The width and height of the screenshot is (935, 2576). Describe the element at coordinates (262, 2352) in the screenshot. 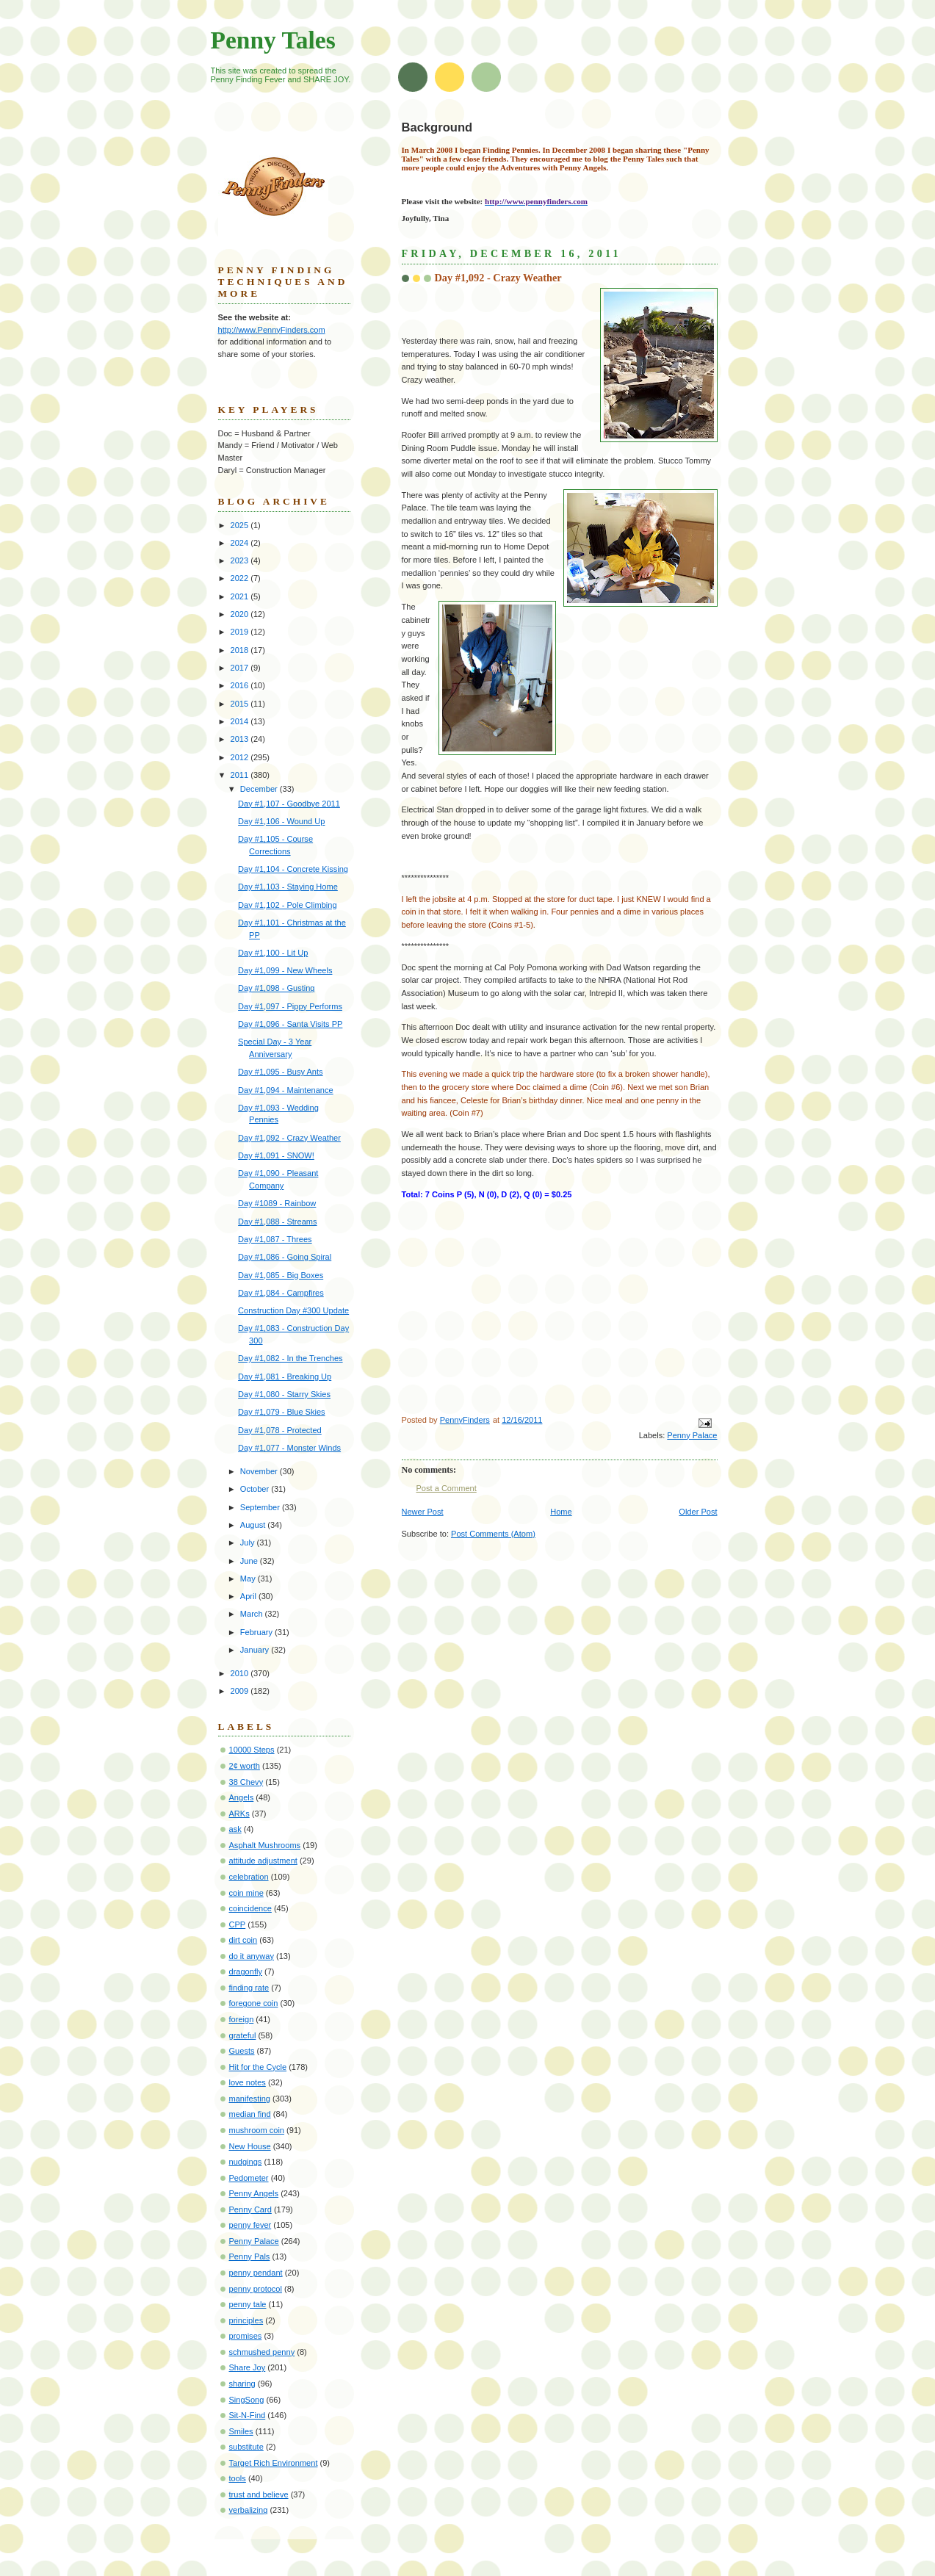

I see `schmushed penny` at that location.